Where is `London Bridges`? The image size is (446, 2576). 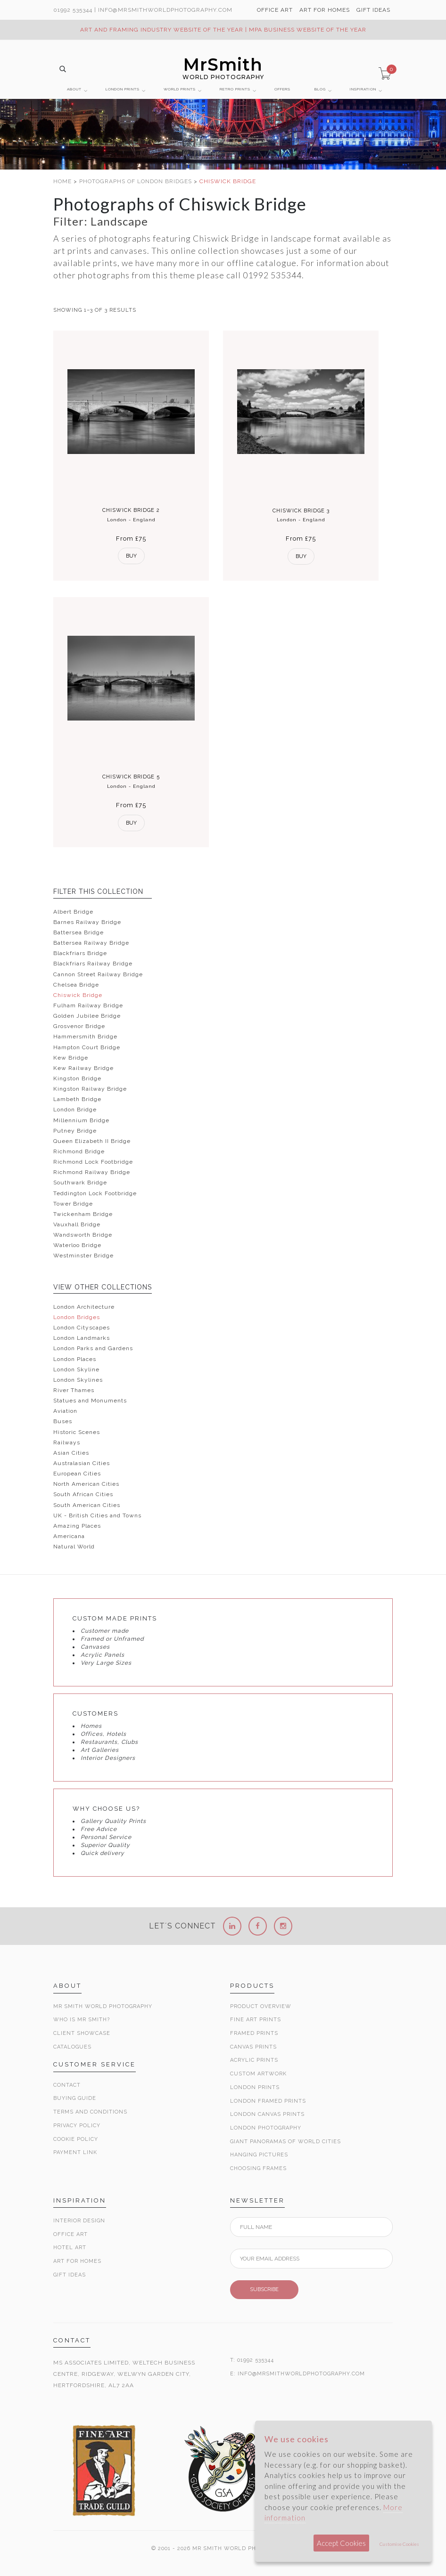 London Bridges is located at coordinates (76, 1317).